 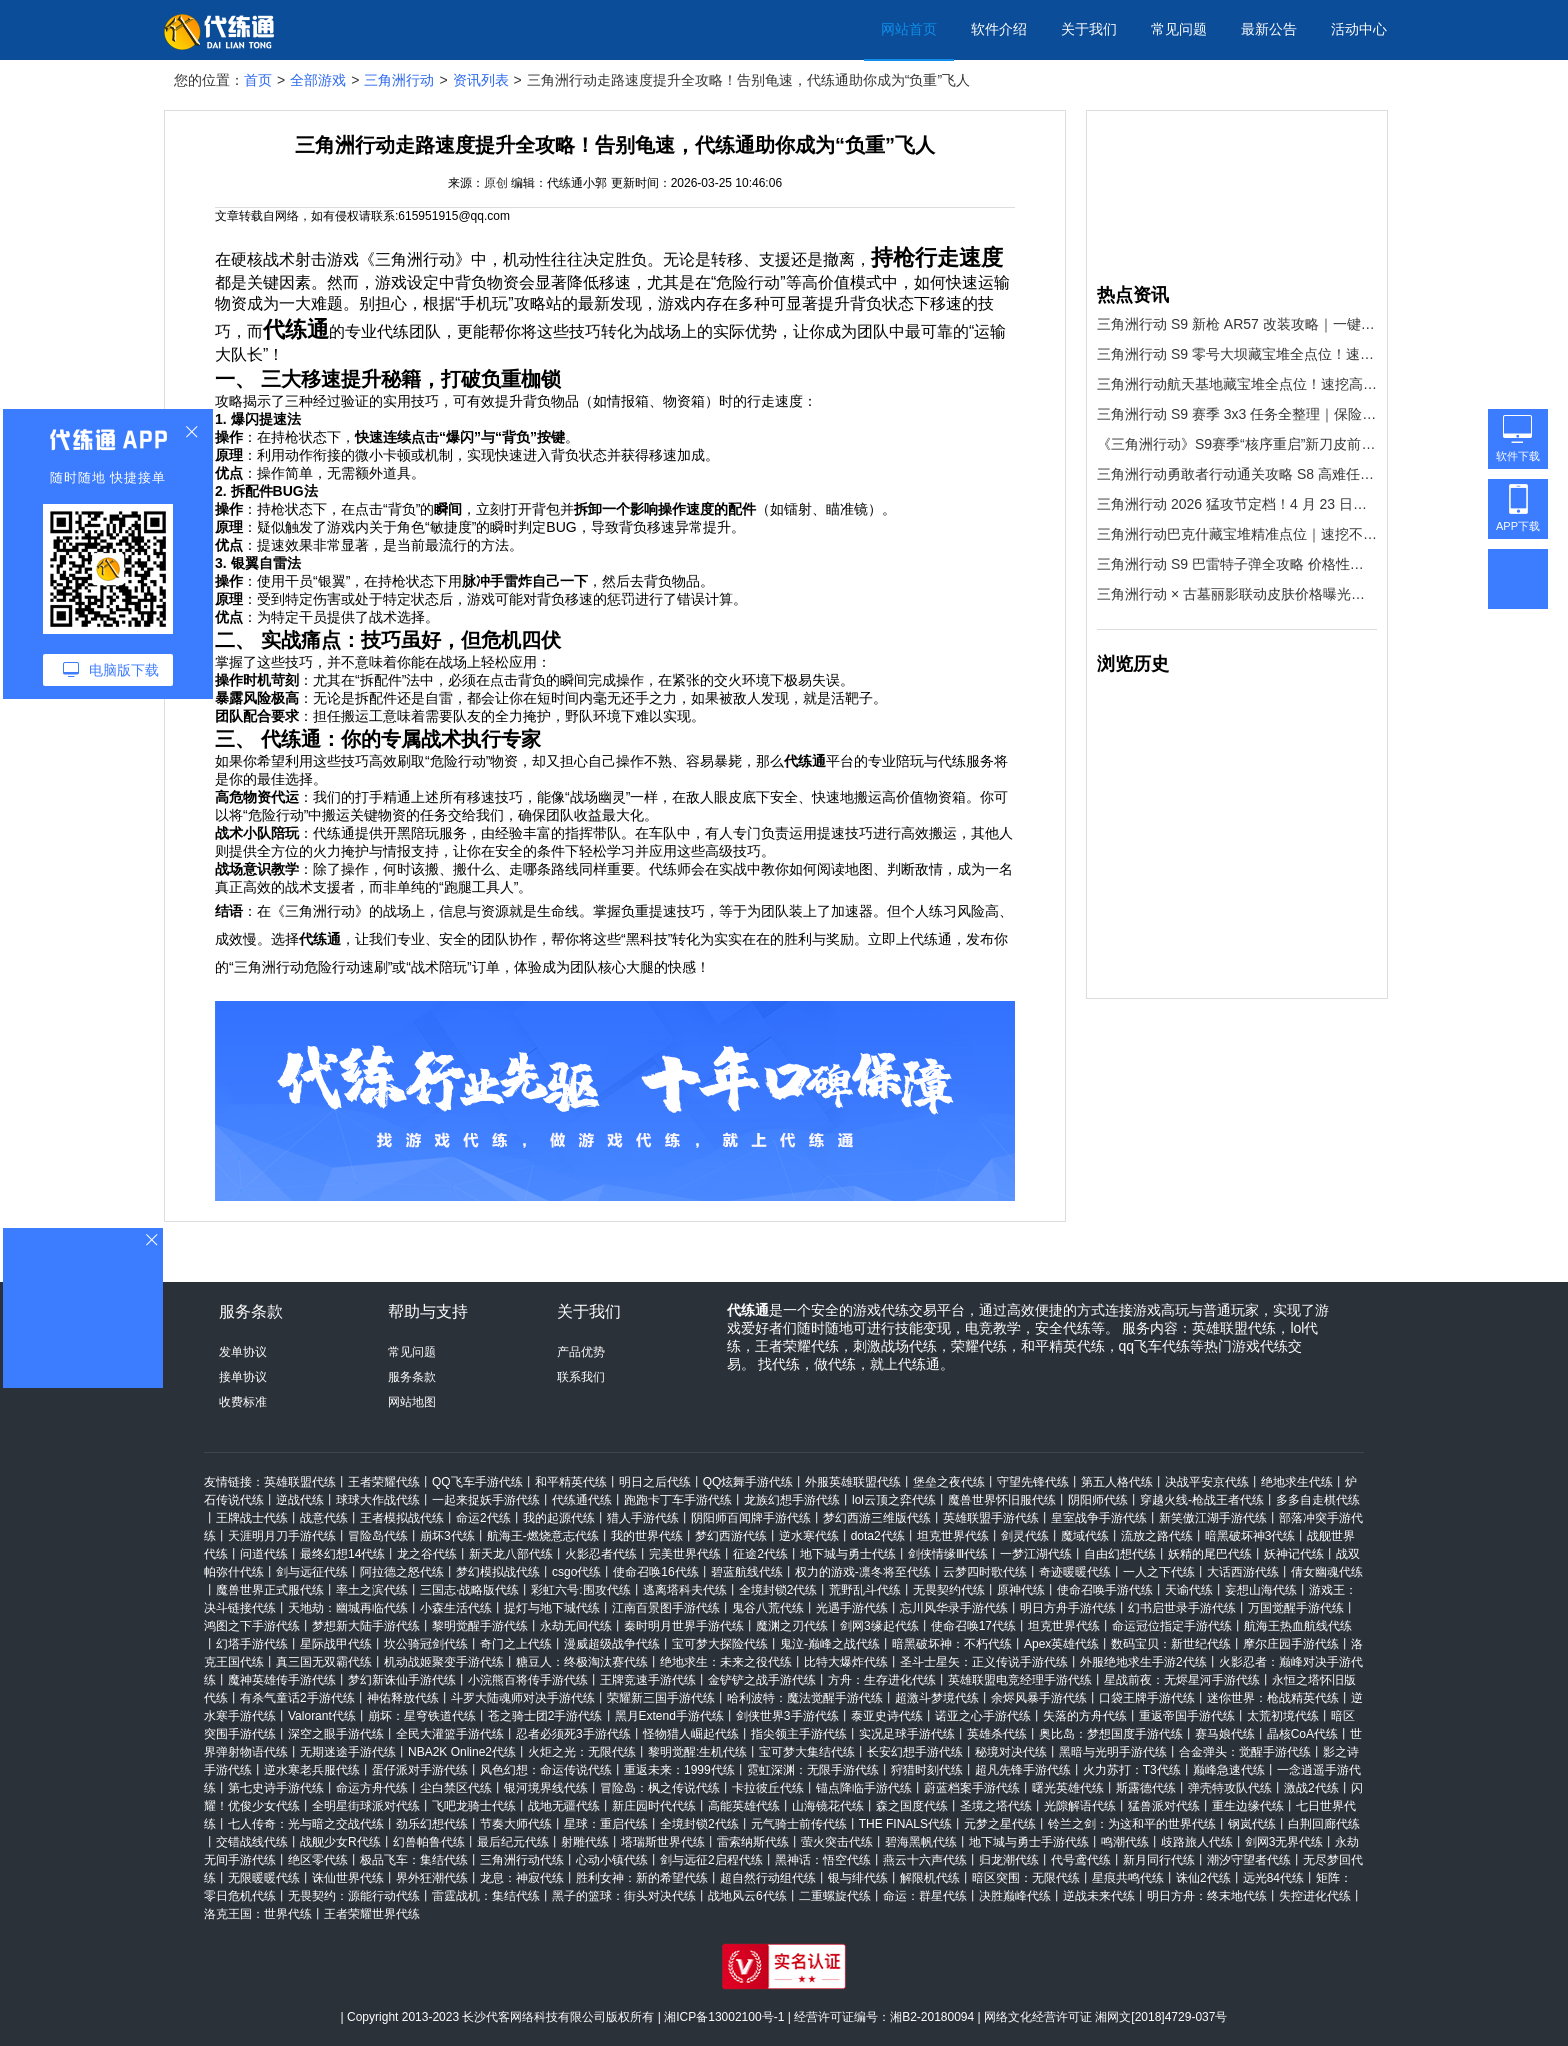 What do you see at coordinates (523, 1698) in the screenshot?
I see `斗罗大陆魂师对决手游代练` at bounding box center [523, 1698].